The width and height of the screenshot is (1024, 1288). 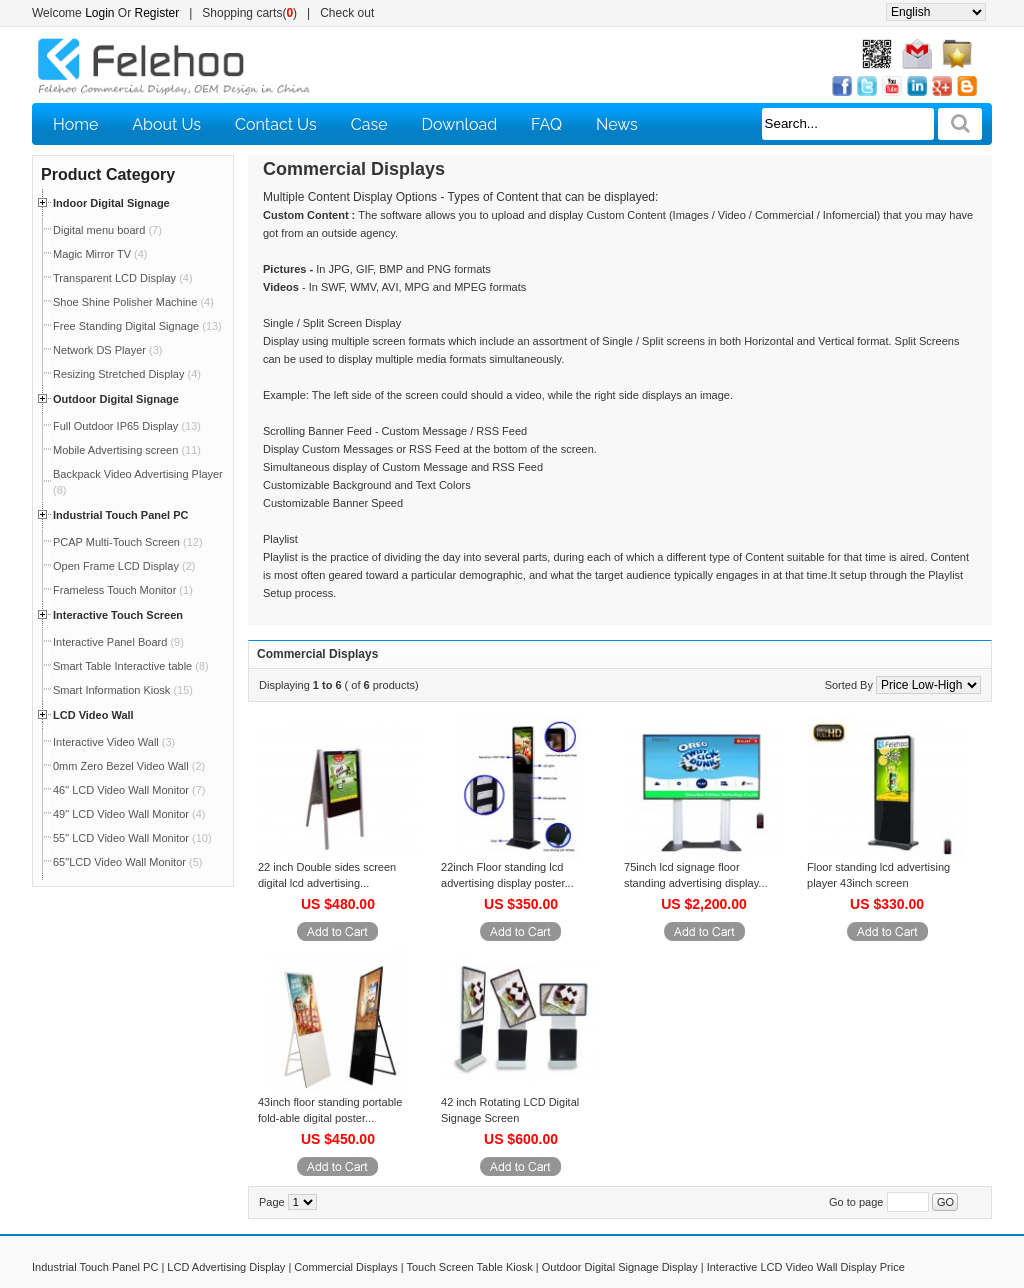 I want to click on Interactive Panel Board, so click(x=118, y=642).